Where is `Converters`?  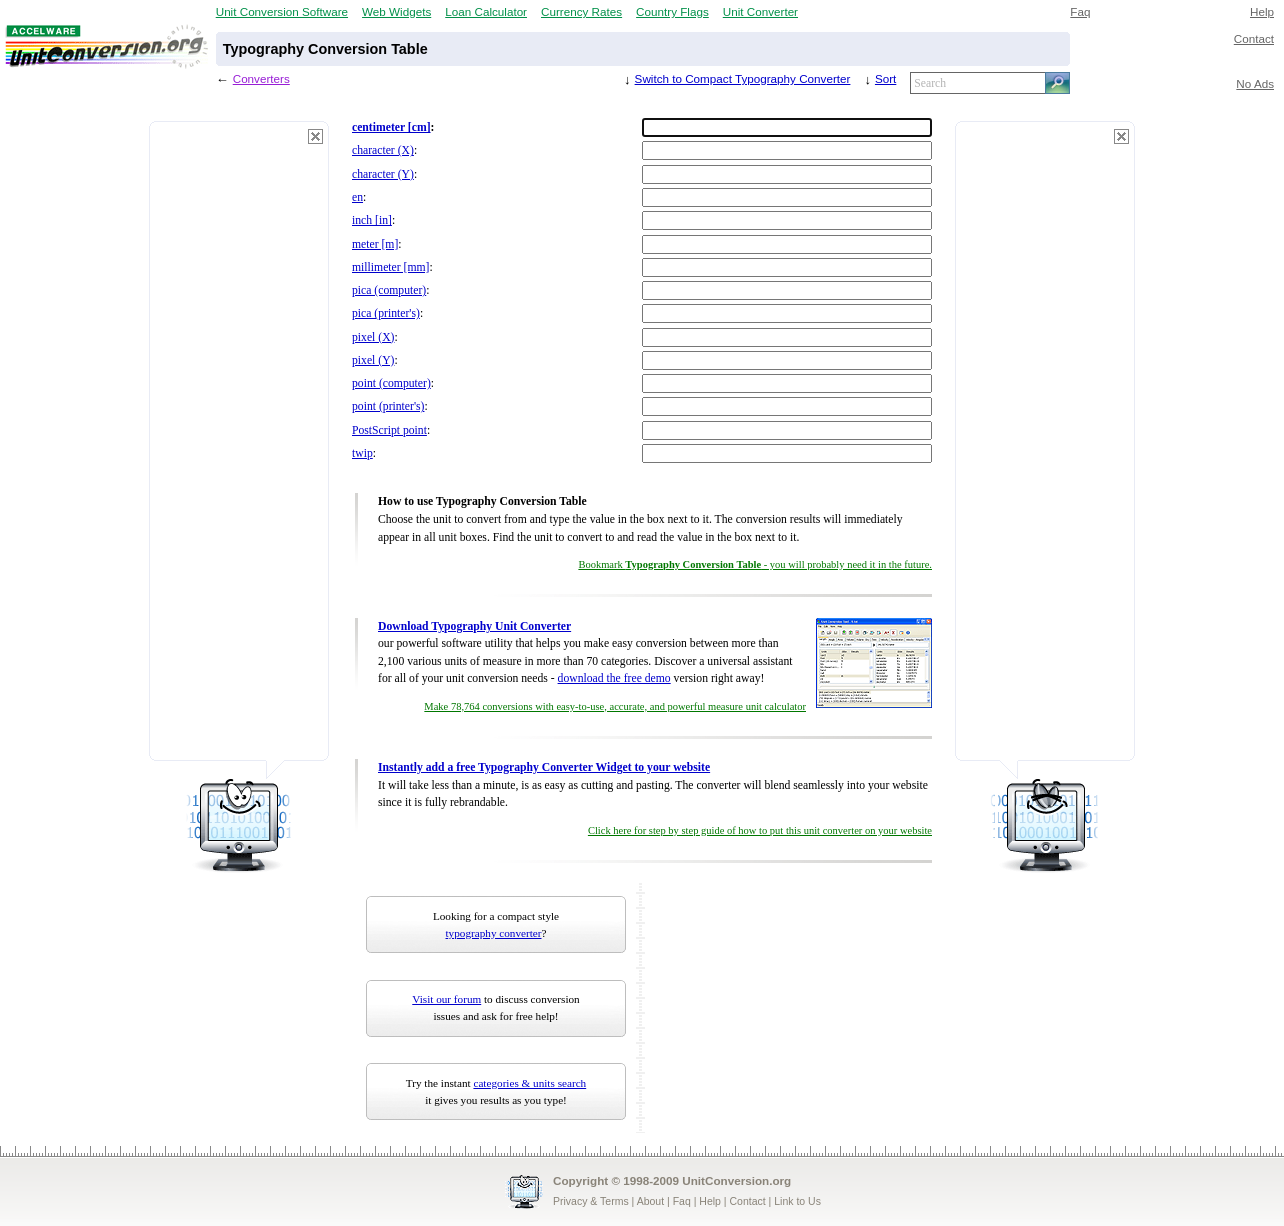 Converters is located at coordinates (261, 78).